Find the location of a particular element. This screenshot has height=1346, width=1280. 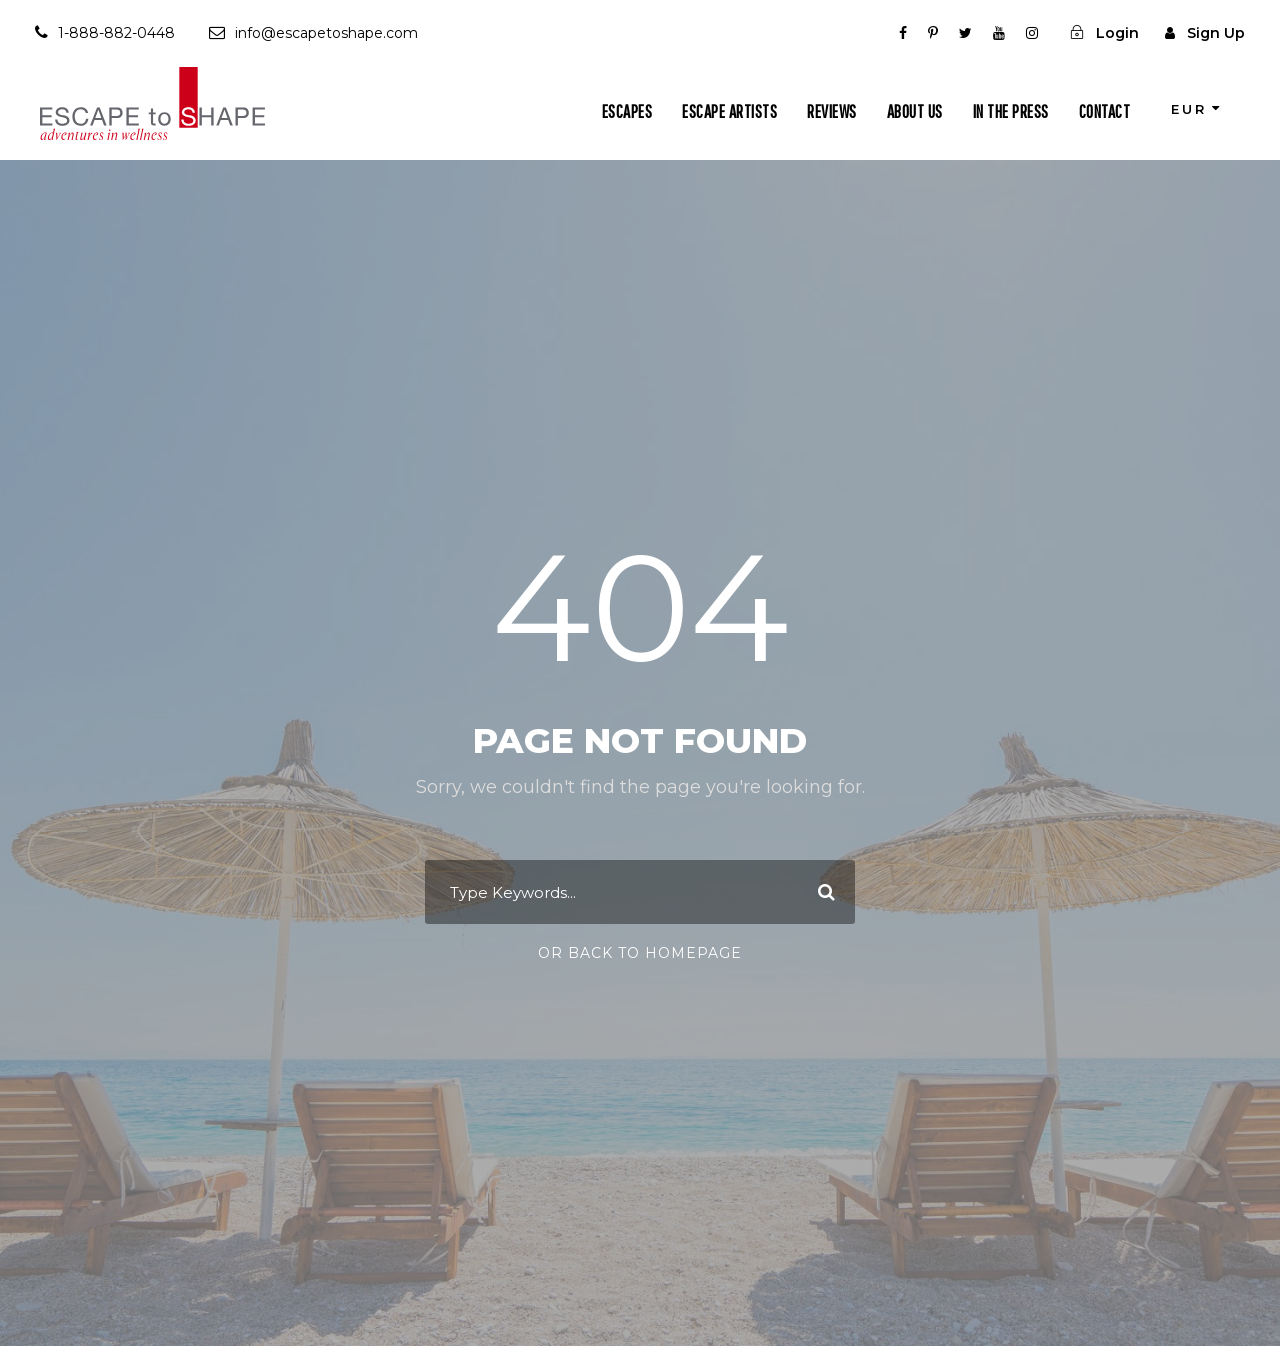

Escape Artists is located at coordinates (729, 111).